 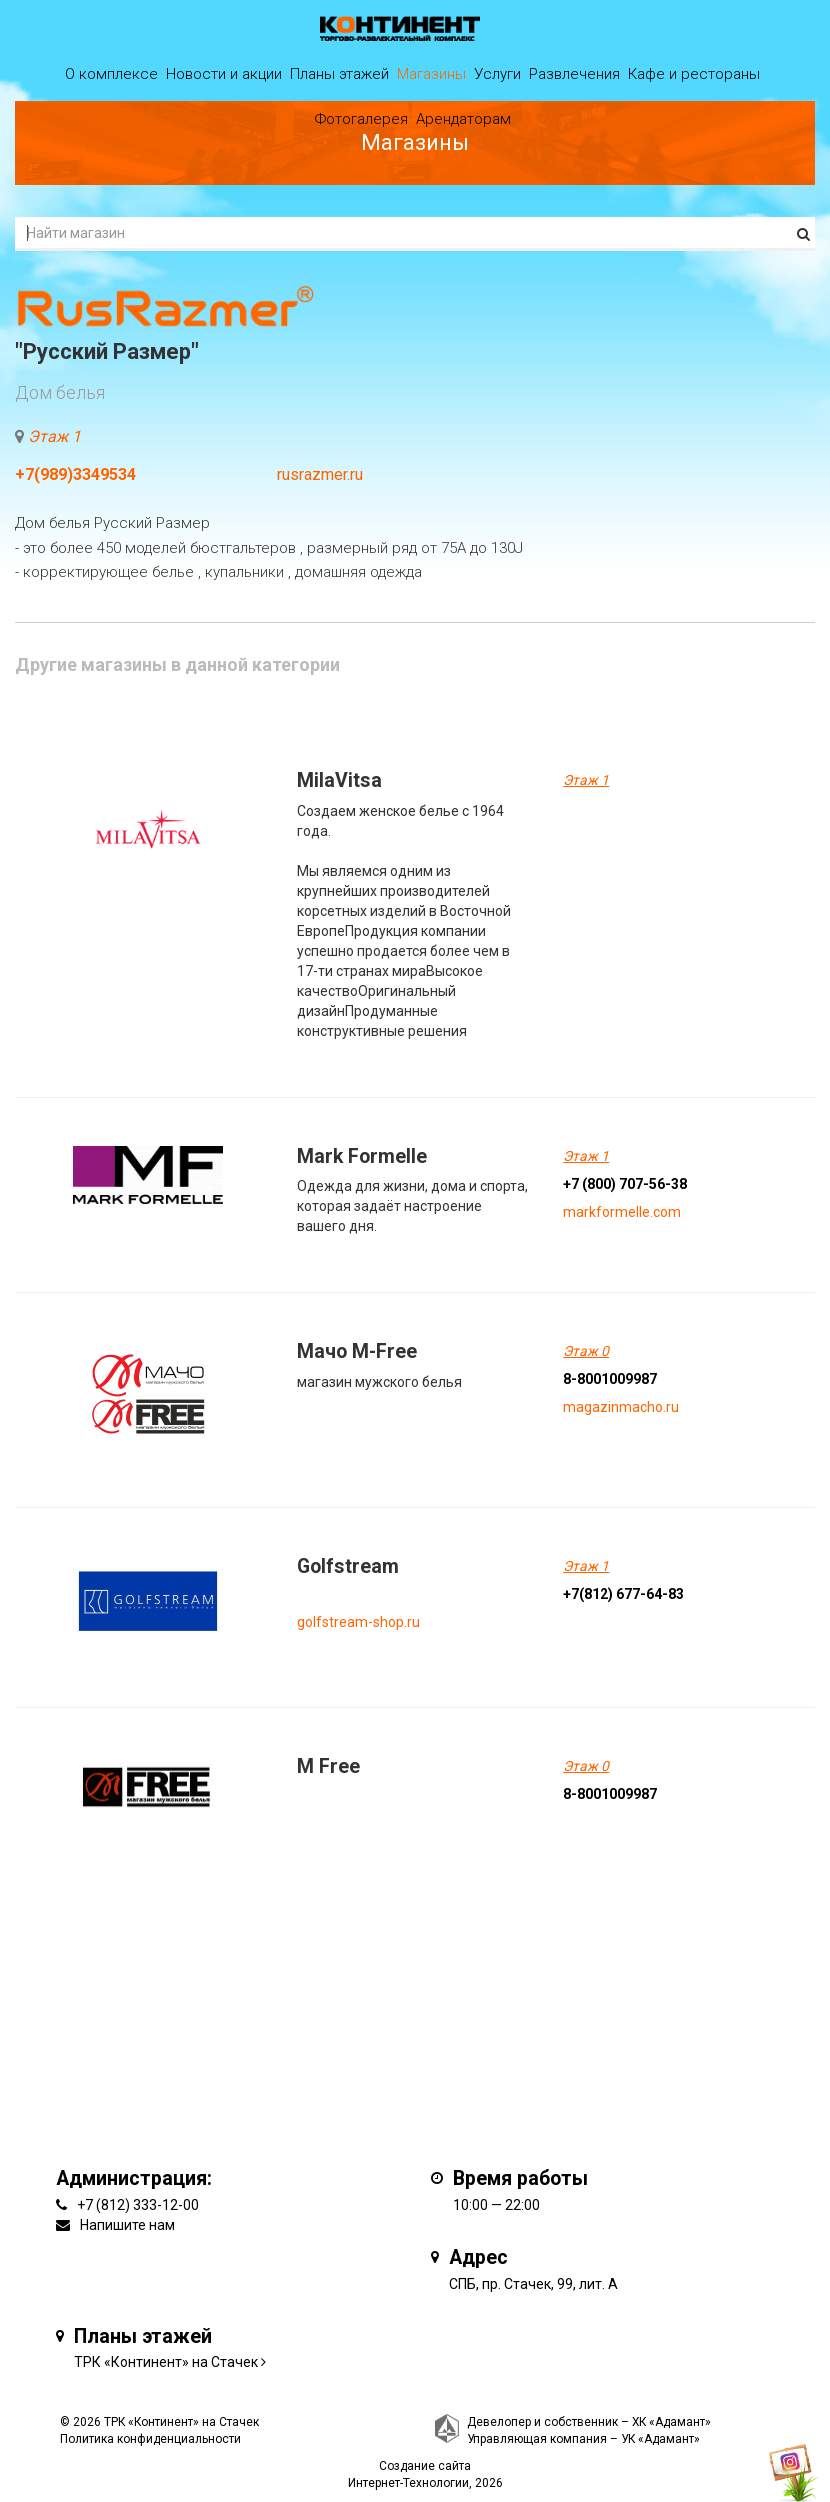 I want to click on Напишите нам, so click(x=127, y=2225).